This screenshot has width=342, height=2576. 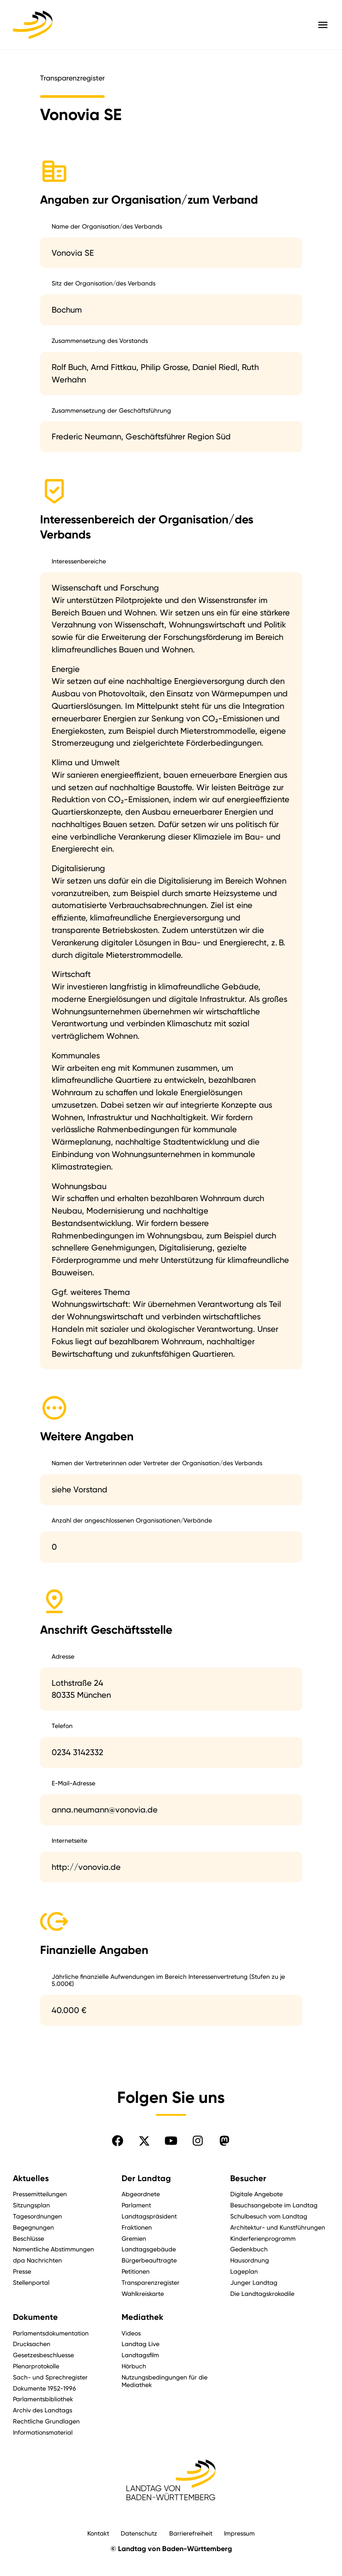 I want to click on Informationsmaterial, so click(x=43, y=2432).